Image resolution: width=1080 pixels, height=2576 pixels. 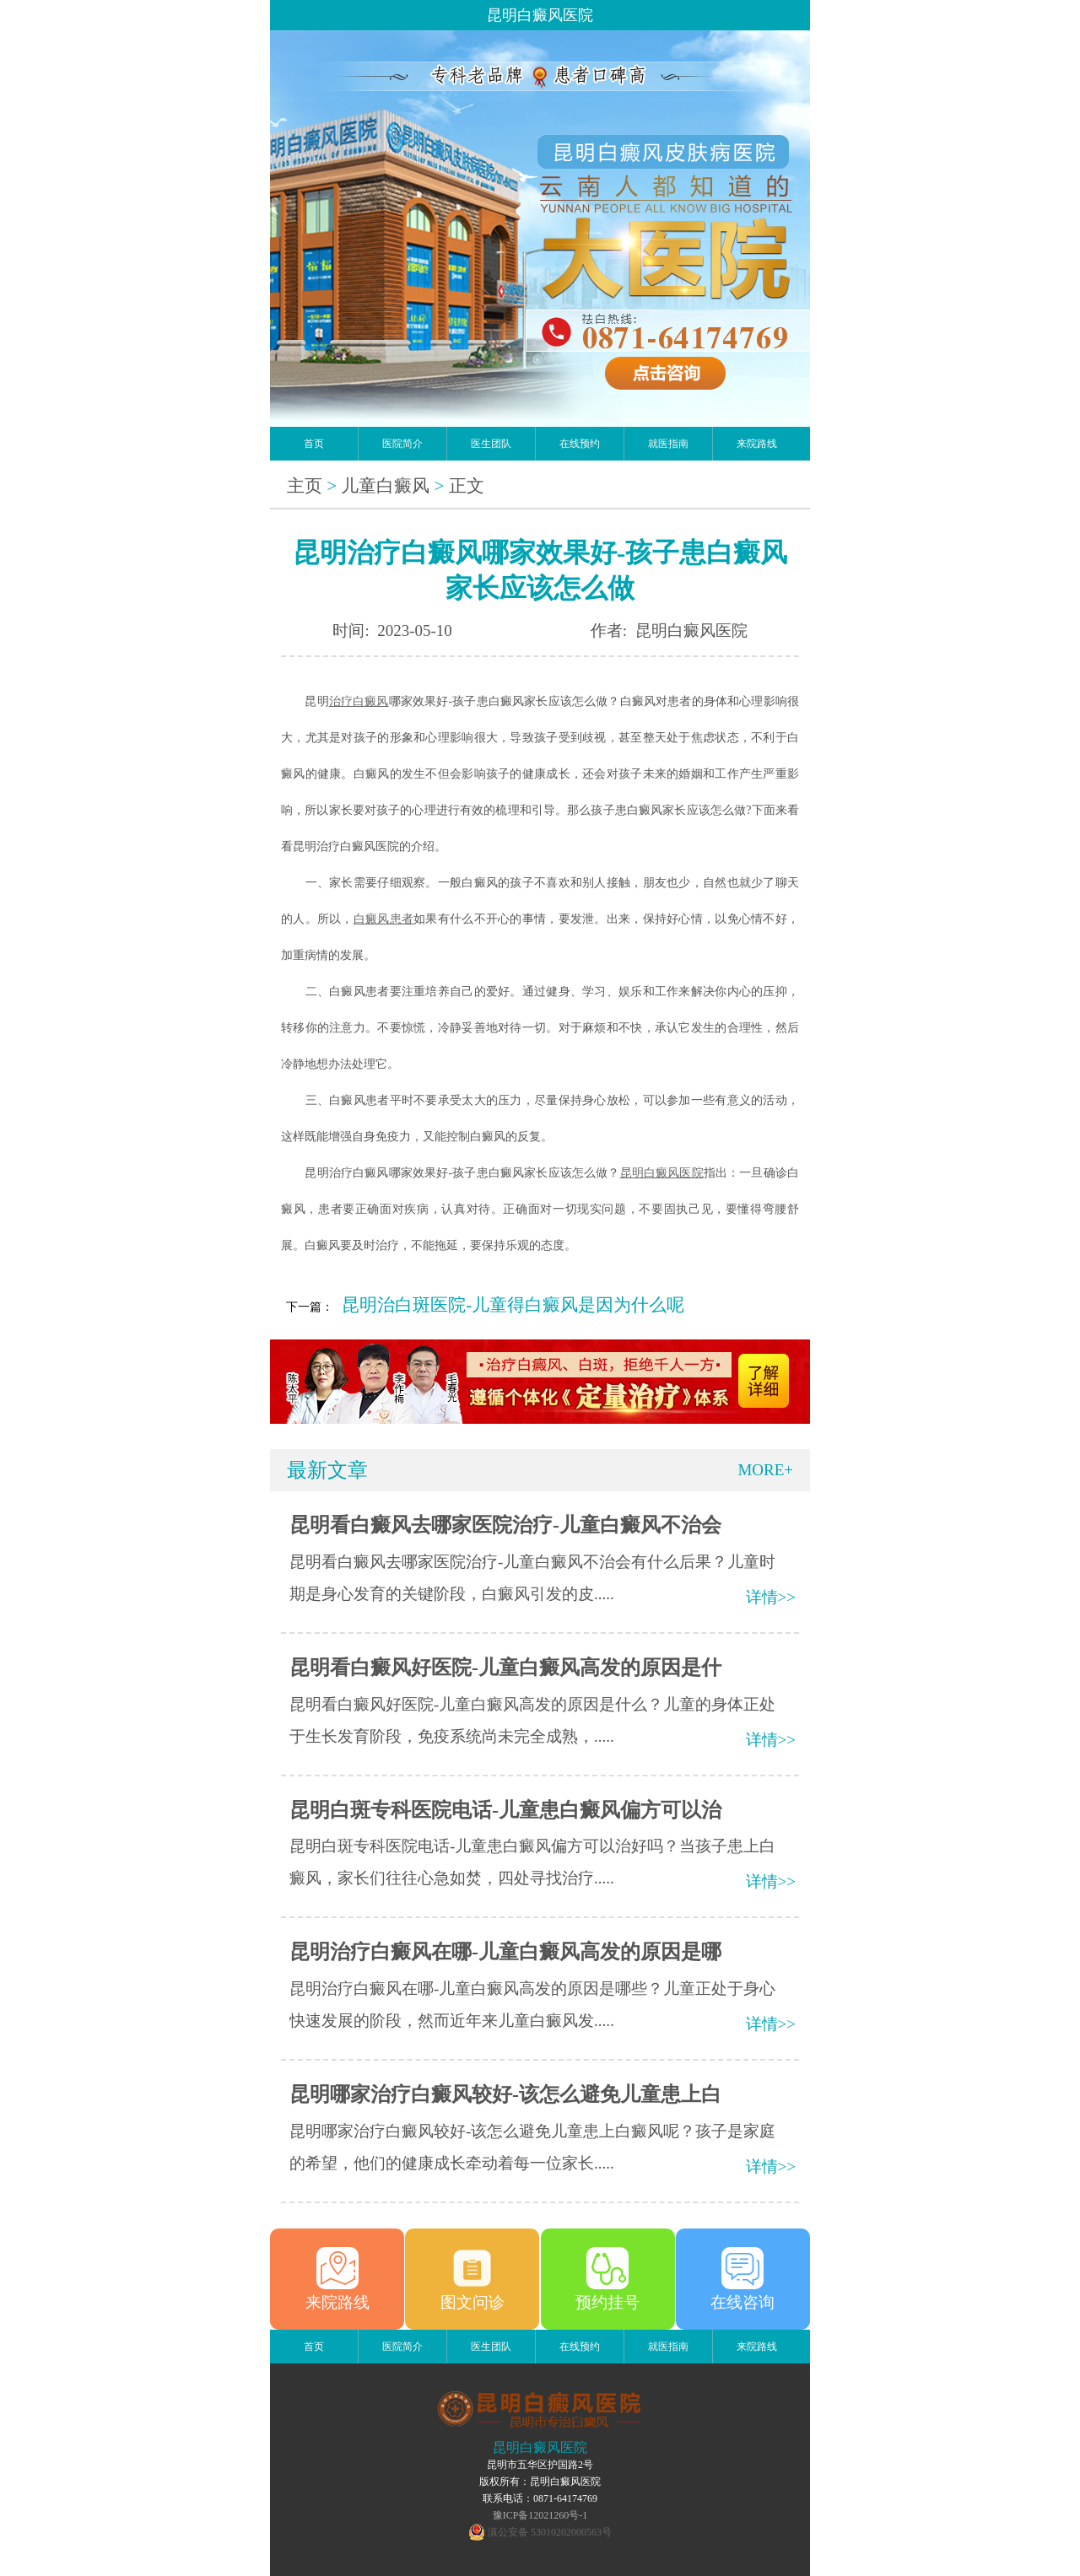 I want to click on MORE+, so click(x=765, y=1470).